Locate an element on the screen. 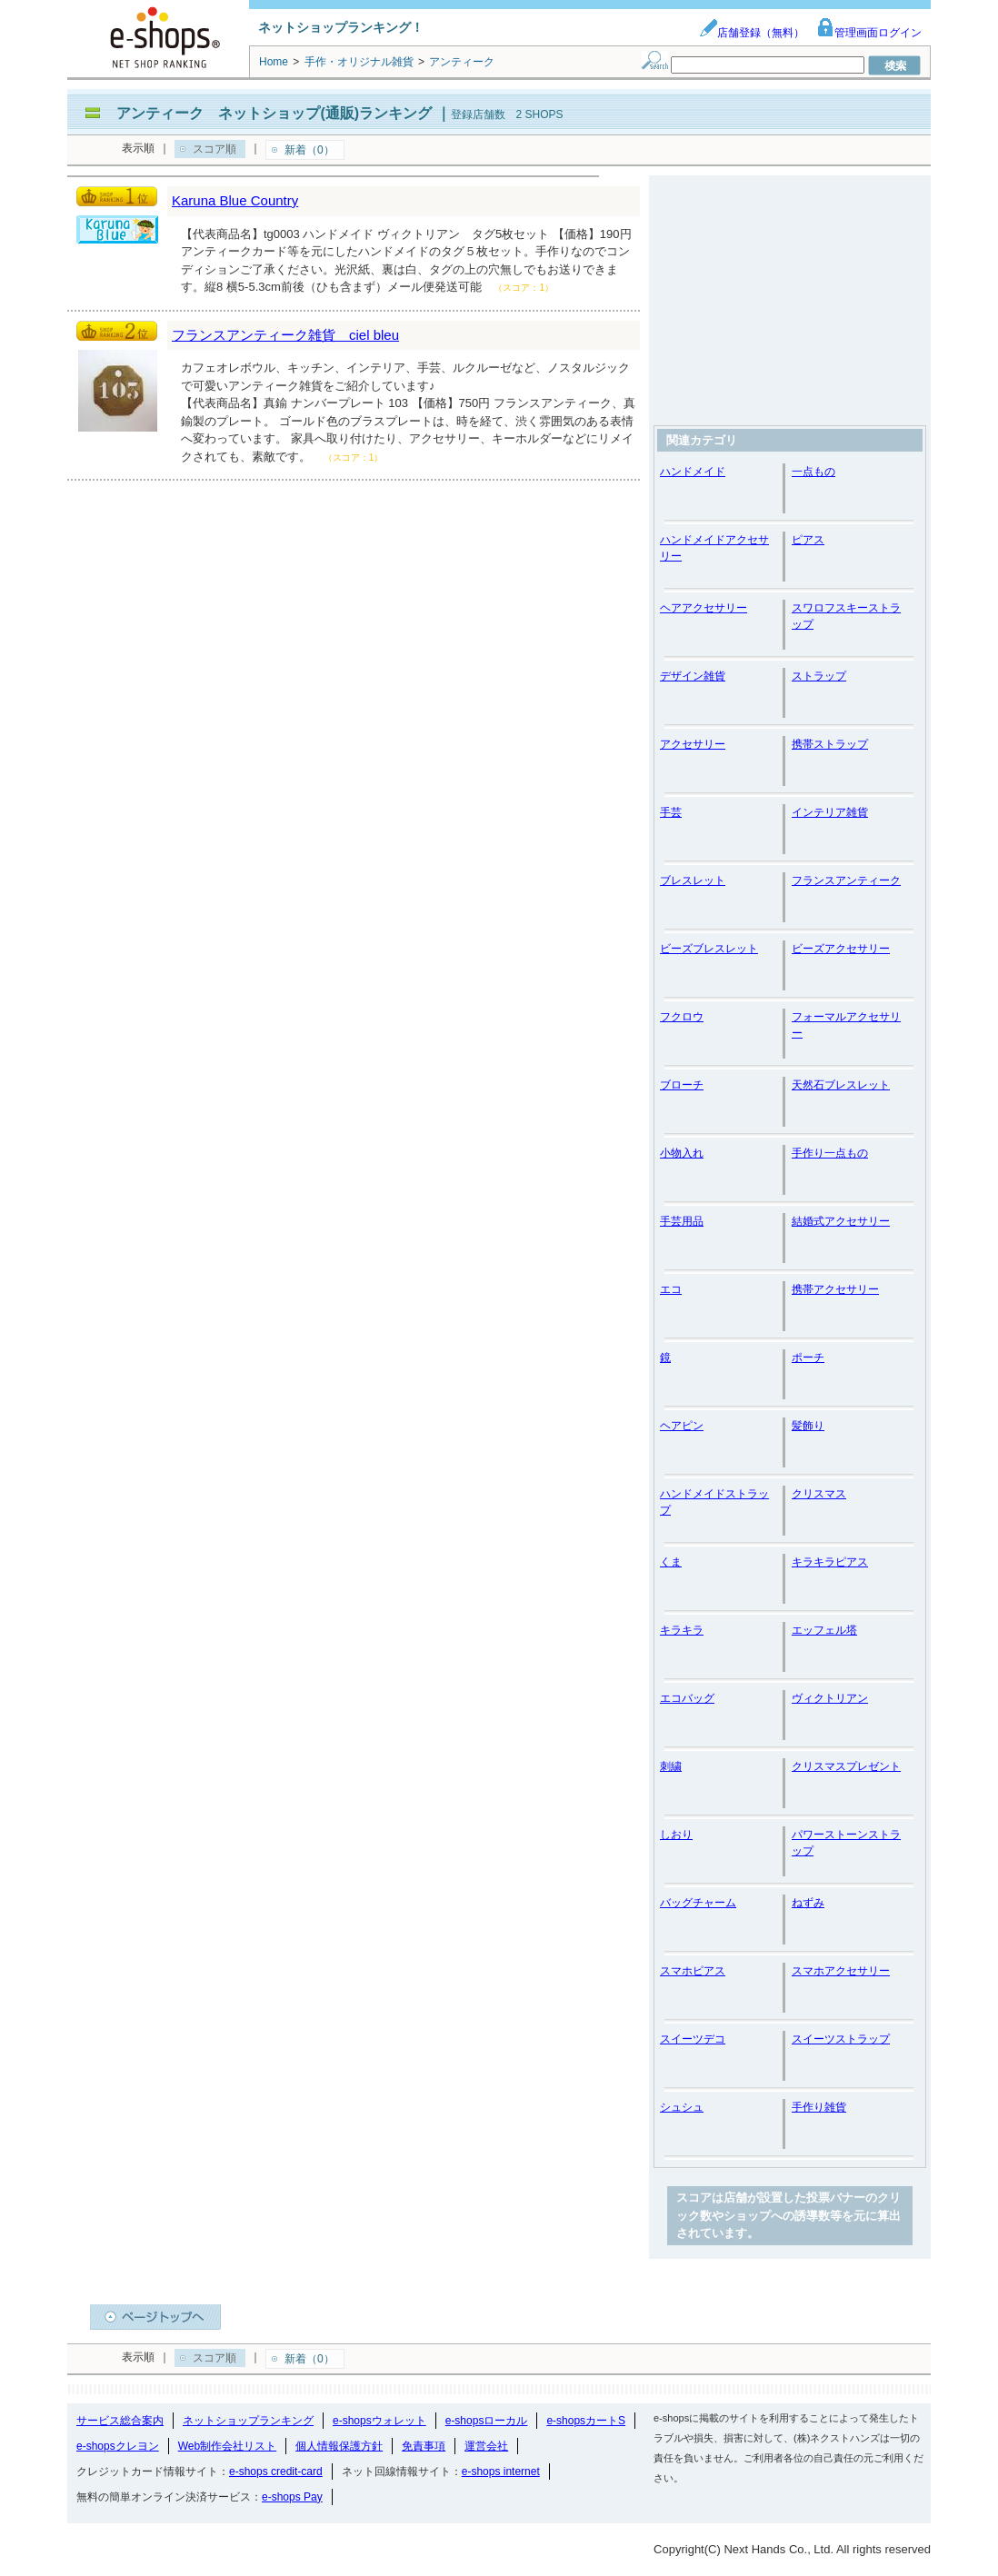 The width and height of the screenshot is (998, 2576). エコバッグ is located at coordinates (687, 1698).